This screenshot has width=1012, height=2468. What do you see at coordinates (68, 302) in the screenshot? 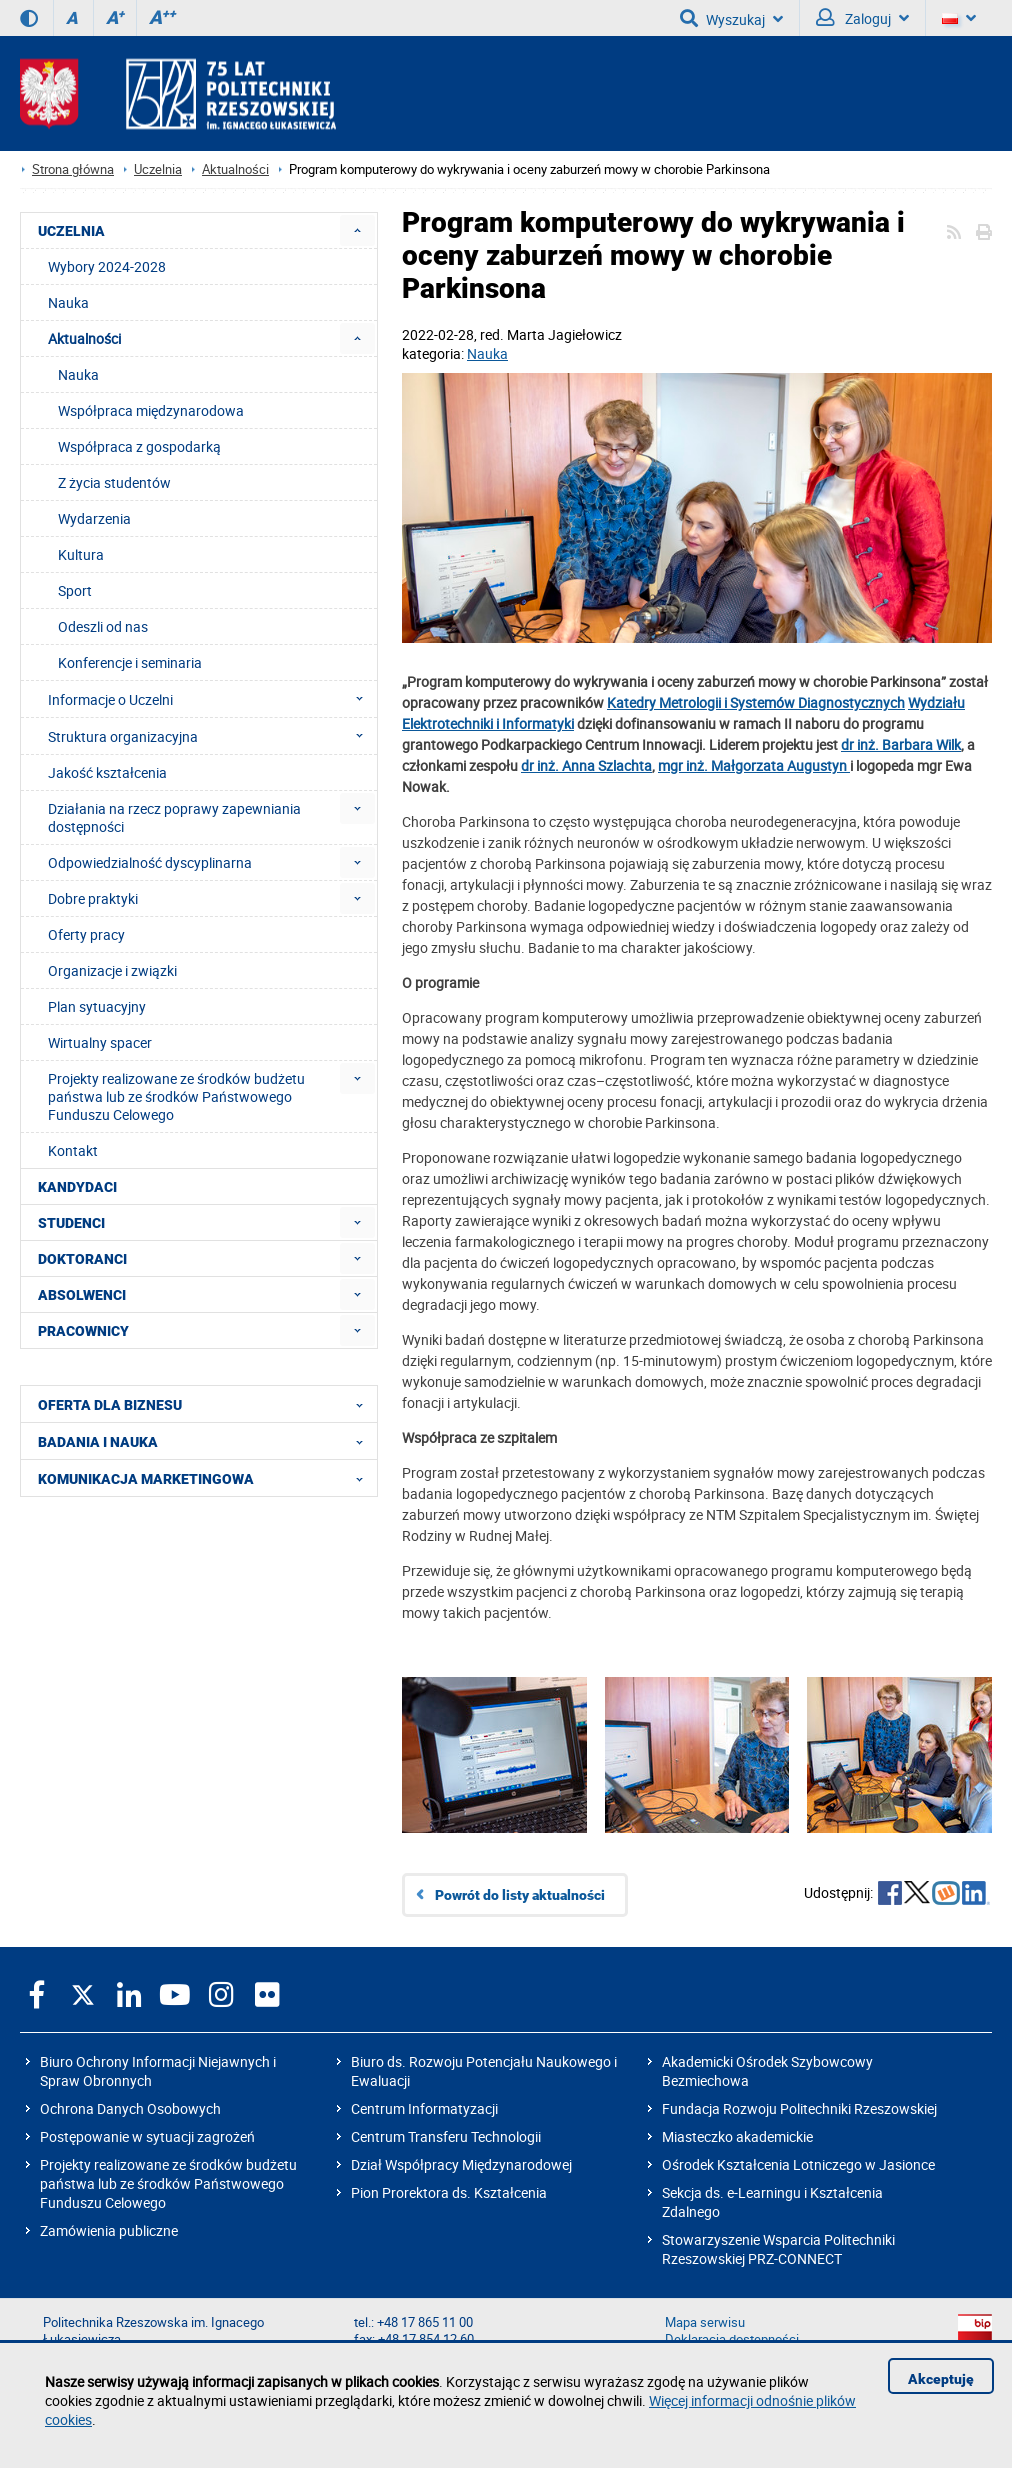
I see `Nauka [menuitem]` at bounding box center [68, 302].